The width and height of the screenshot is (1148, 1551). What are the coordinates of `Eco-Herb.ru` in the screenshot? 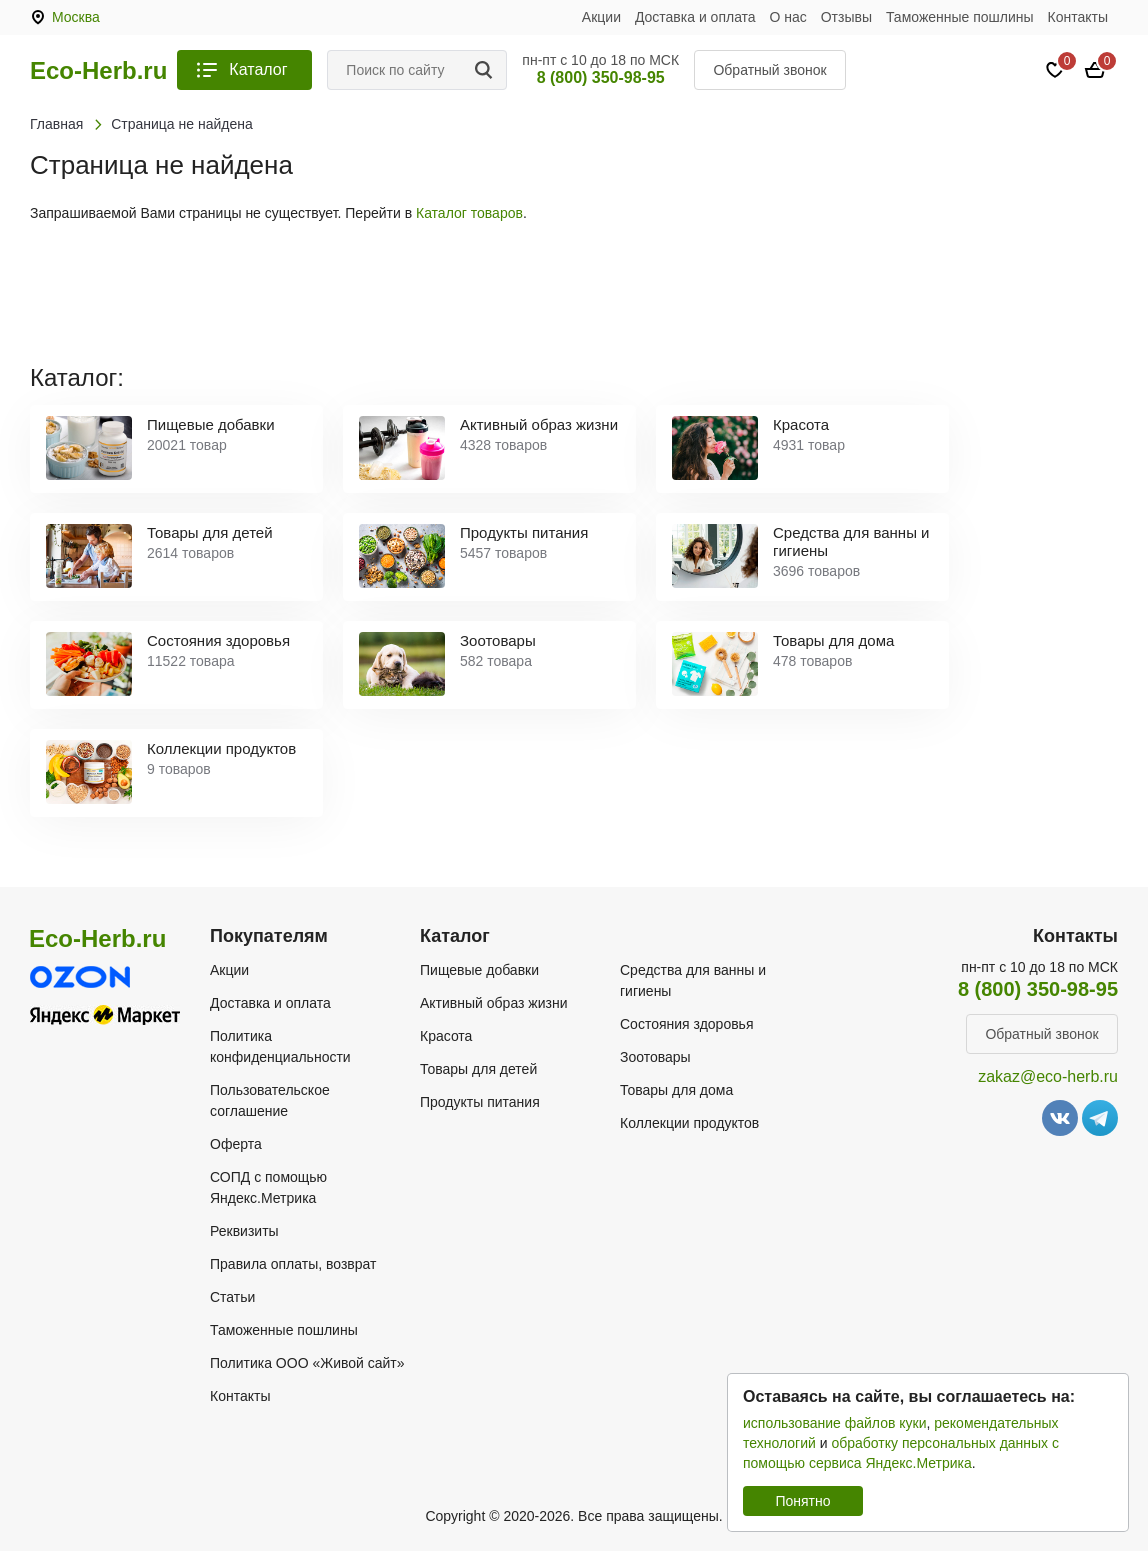 It's located at (98, 71).